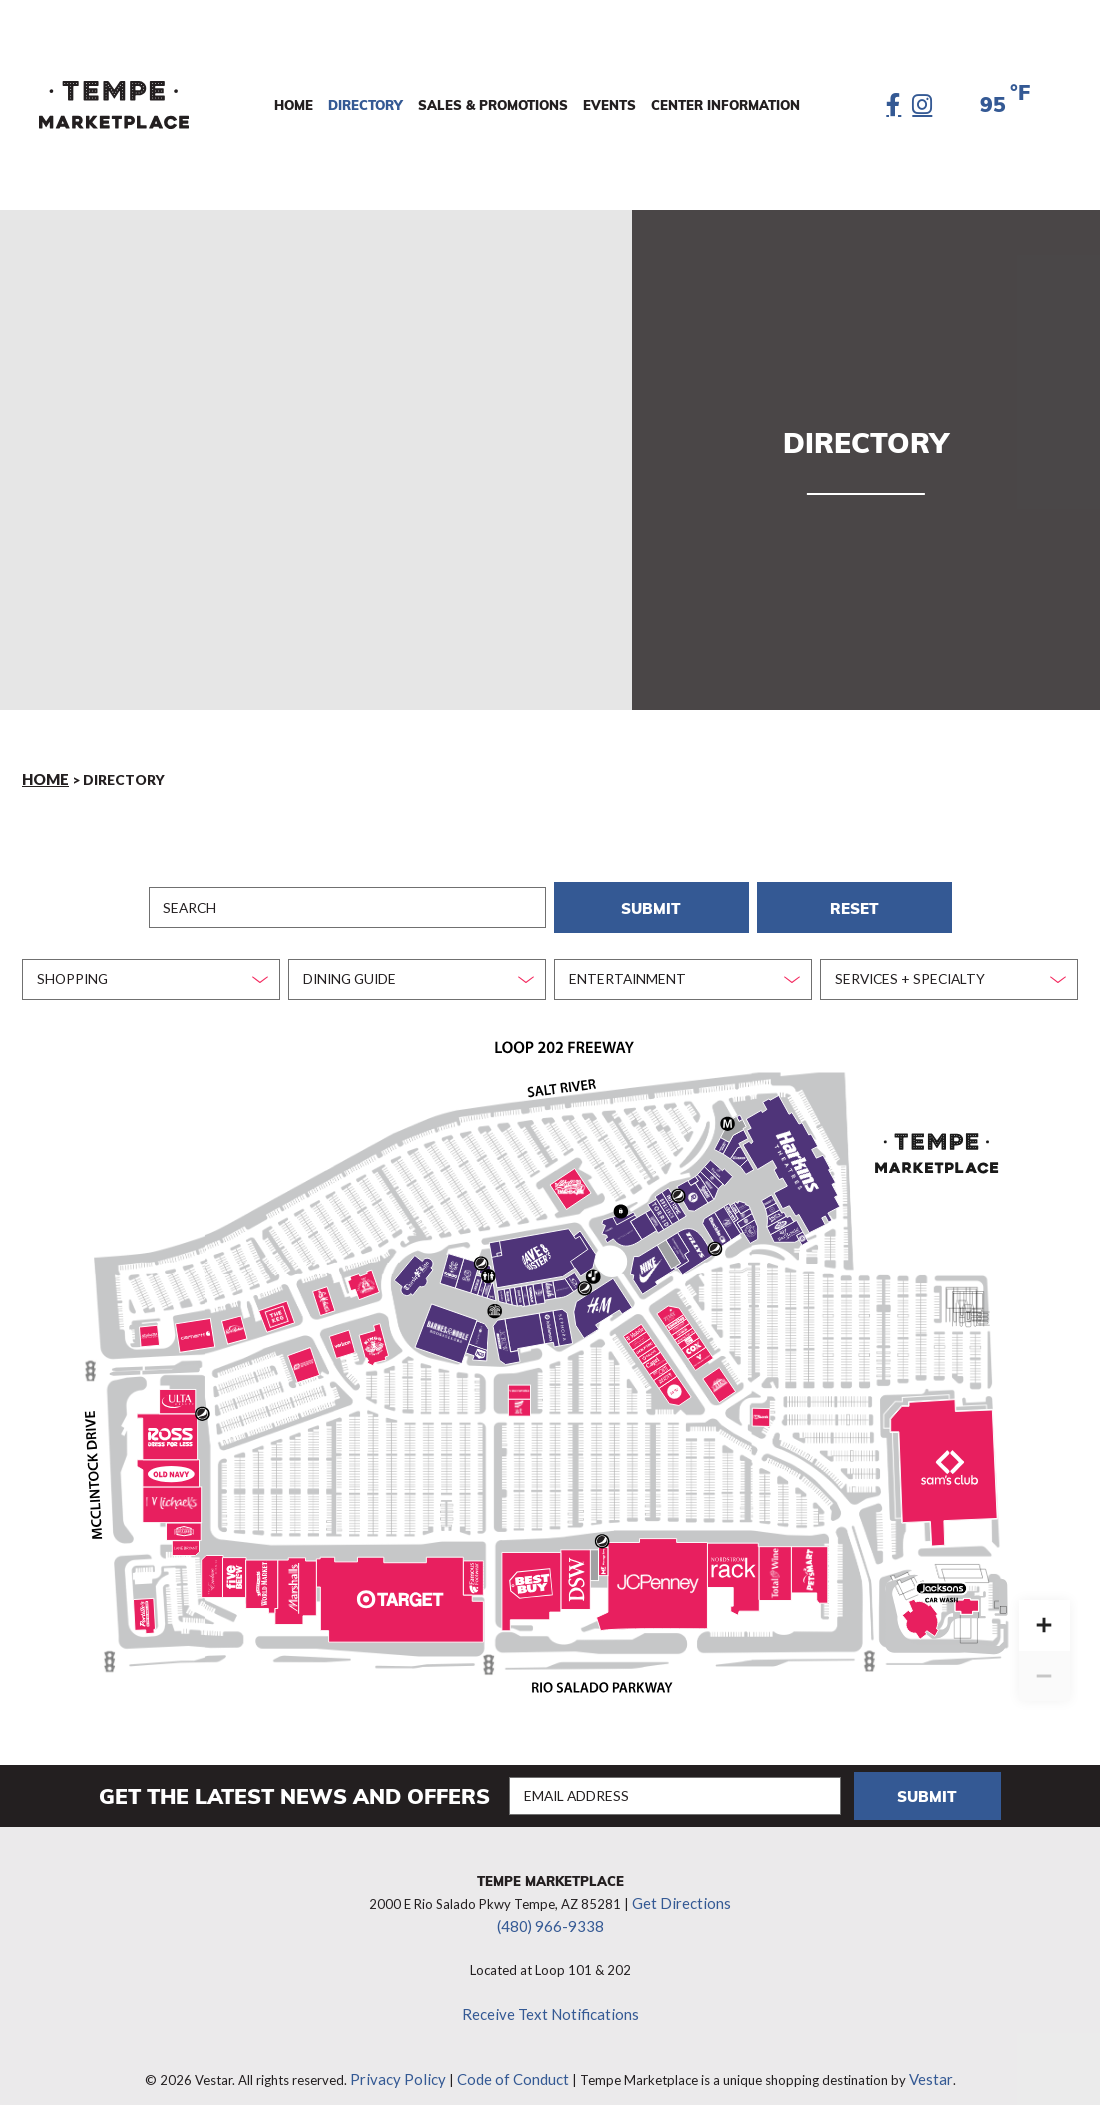  Describe the element at coordinates (772, 1199) in the screenshot. I see `[Nektar Juice Bar marker]` at that location.